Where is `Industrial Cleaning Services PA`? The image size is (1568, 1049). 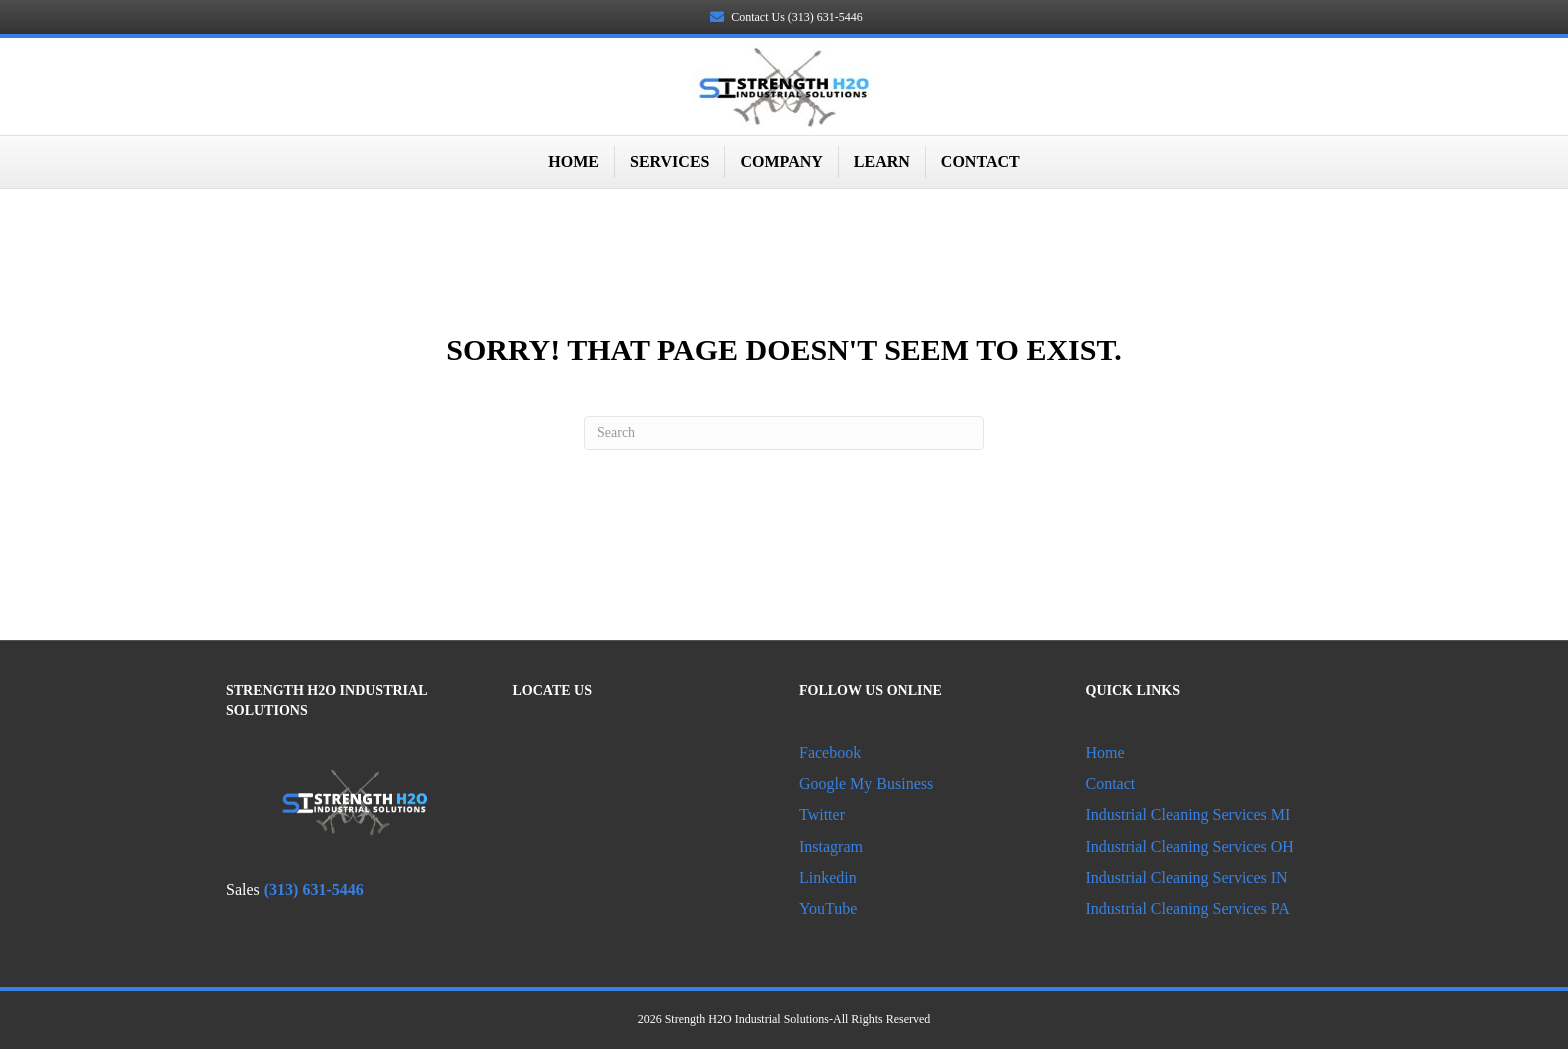 Industrial Cleaning Services PA is located at coordinates (1188, 908).